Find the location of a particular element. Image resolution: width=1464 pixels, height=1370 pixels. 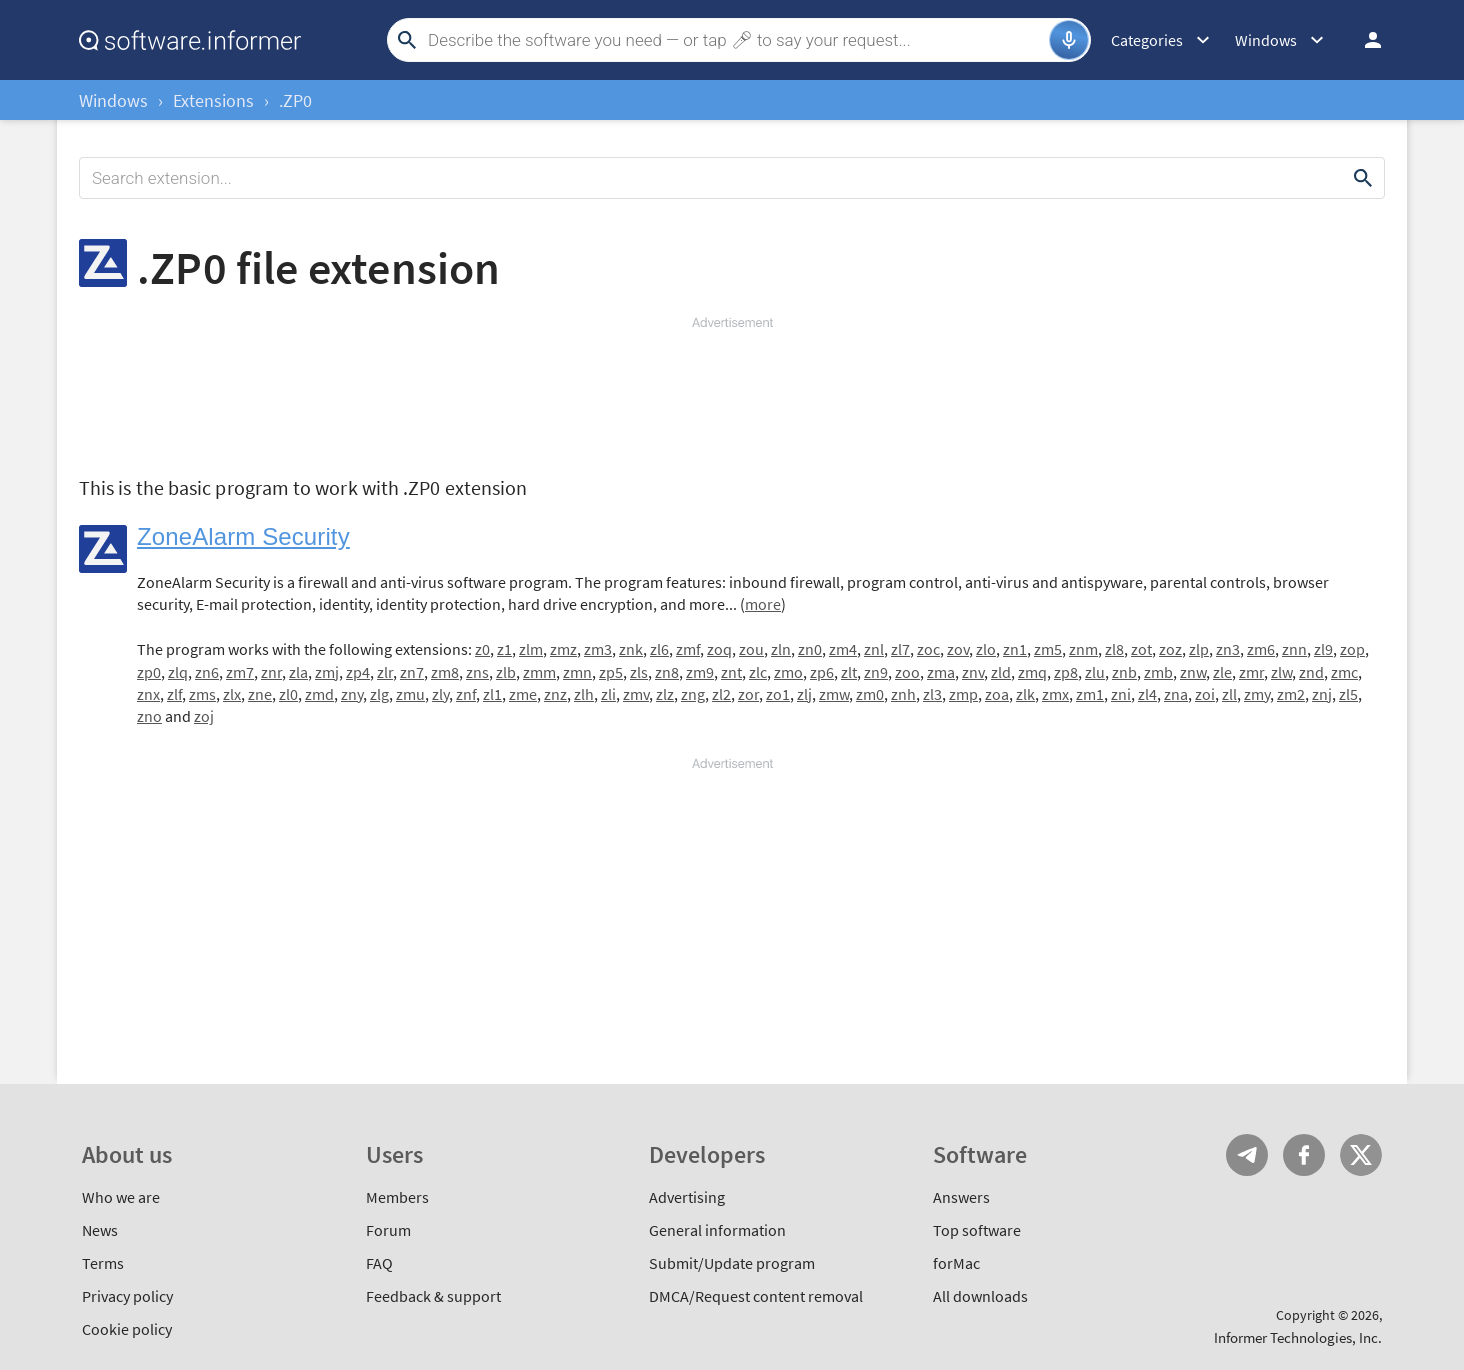

Telegram is located at coordinates (1247, 1155).